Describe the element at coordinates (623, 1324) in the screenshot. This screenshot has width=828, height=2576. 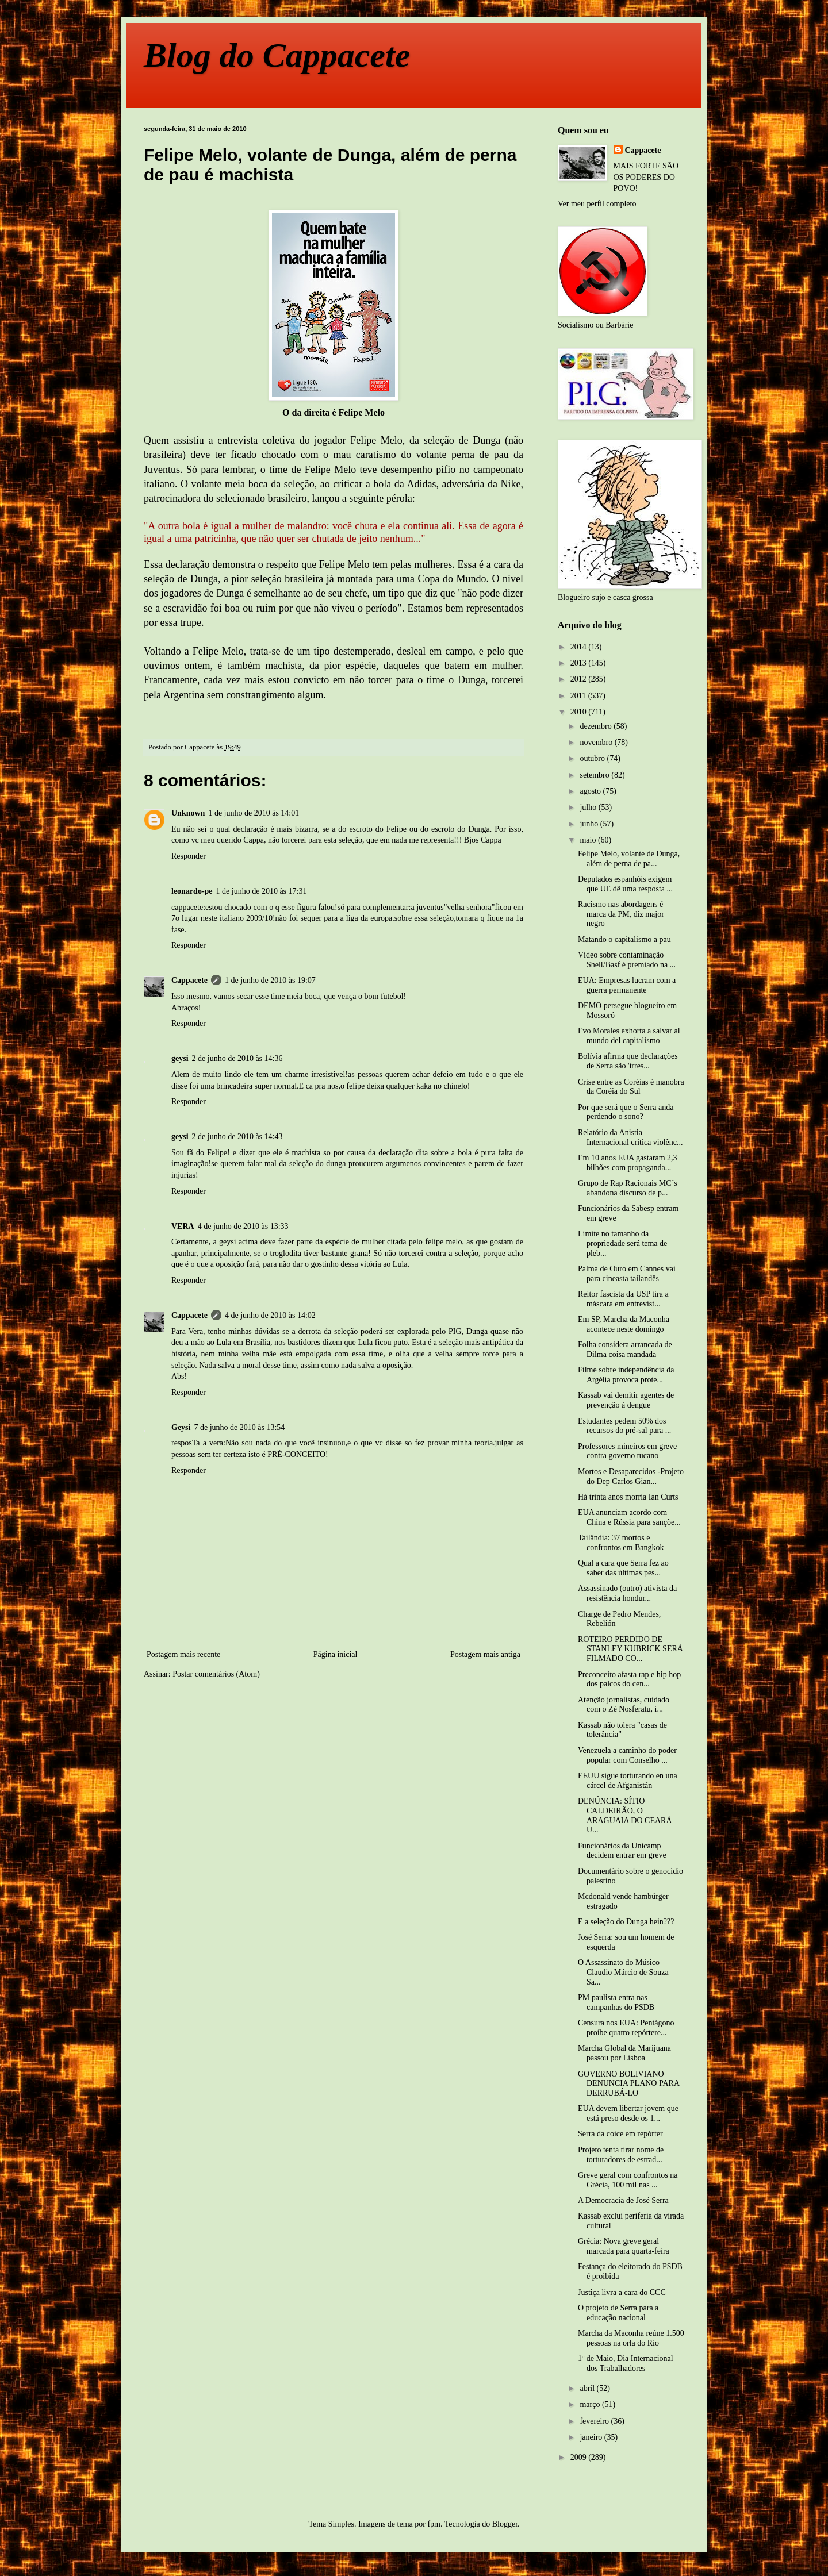
I see `Em SP, Marcha da Maconha acontece neste domingo` at that location.